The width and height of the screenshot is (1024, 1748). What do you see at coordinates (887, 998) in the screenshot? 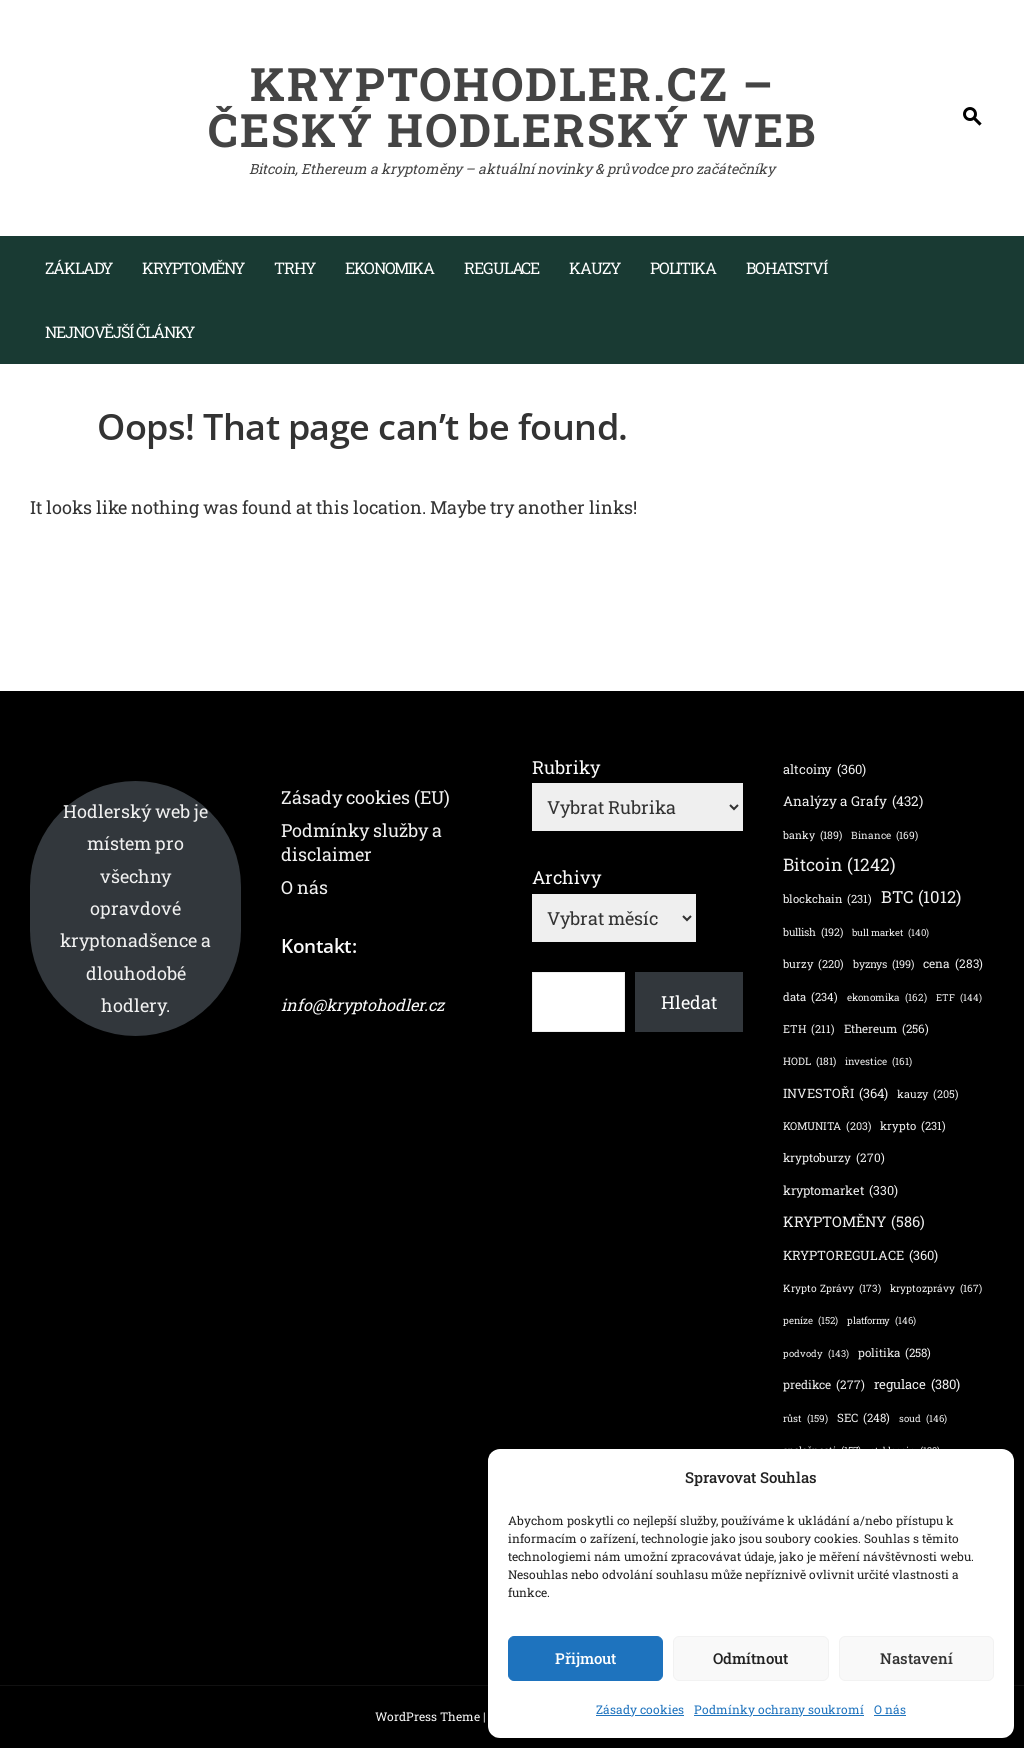
I see `ekonomika [ekonomika (162 položek)]` at bounding box center [887, 998].